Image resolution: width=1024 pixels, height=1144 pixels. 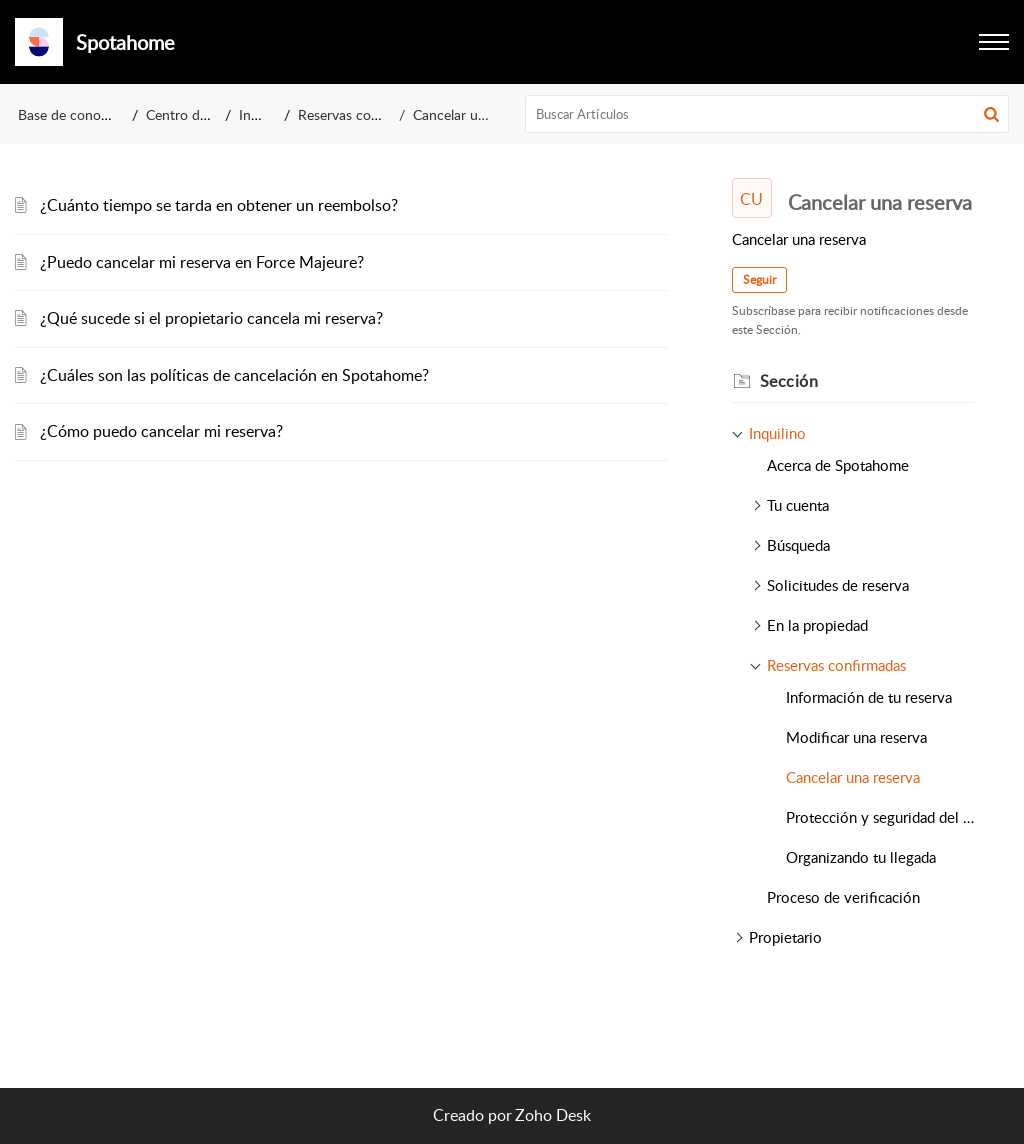 What do you see at coordinates (219, 205) in the screenshot?
I see `¿Cuánto tiempo se tarda en obtener un reembolso?` at bounding box center [219, 205].